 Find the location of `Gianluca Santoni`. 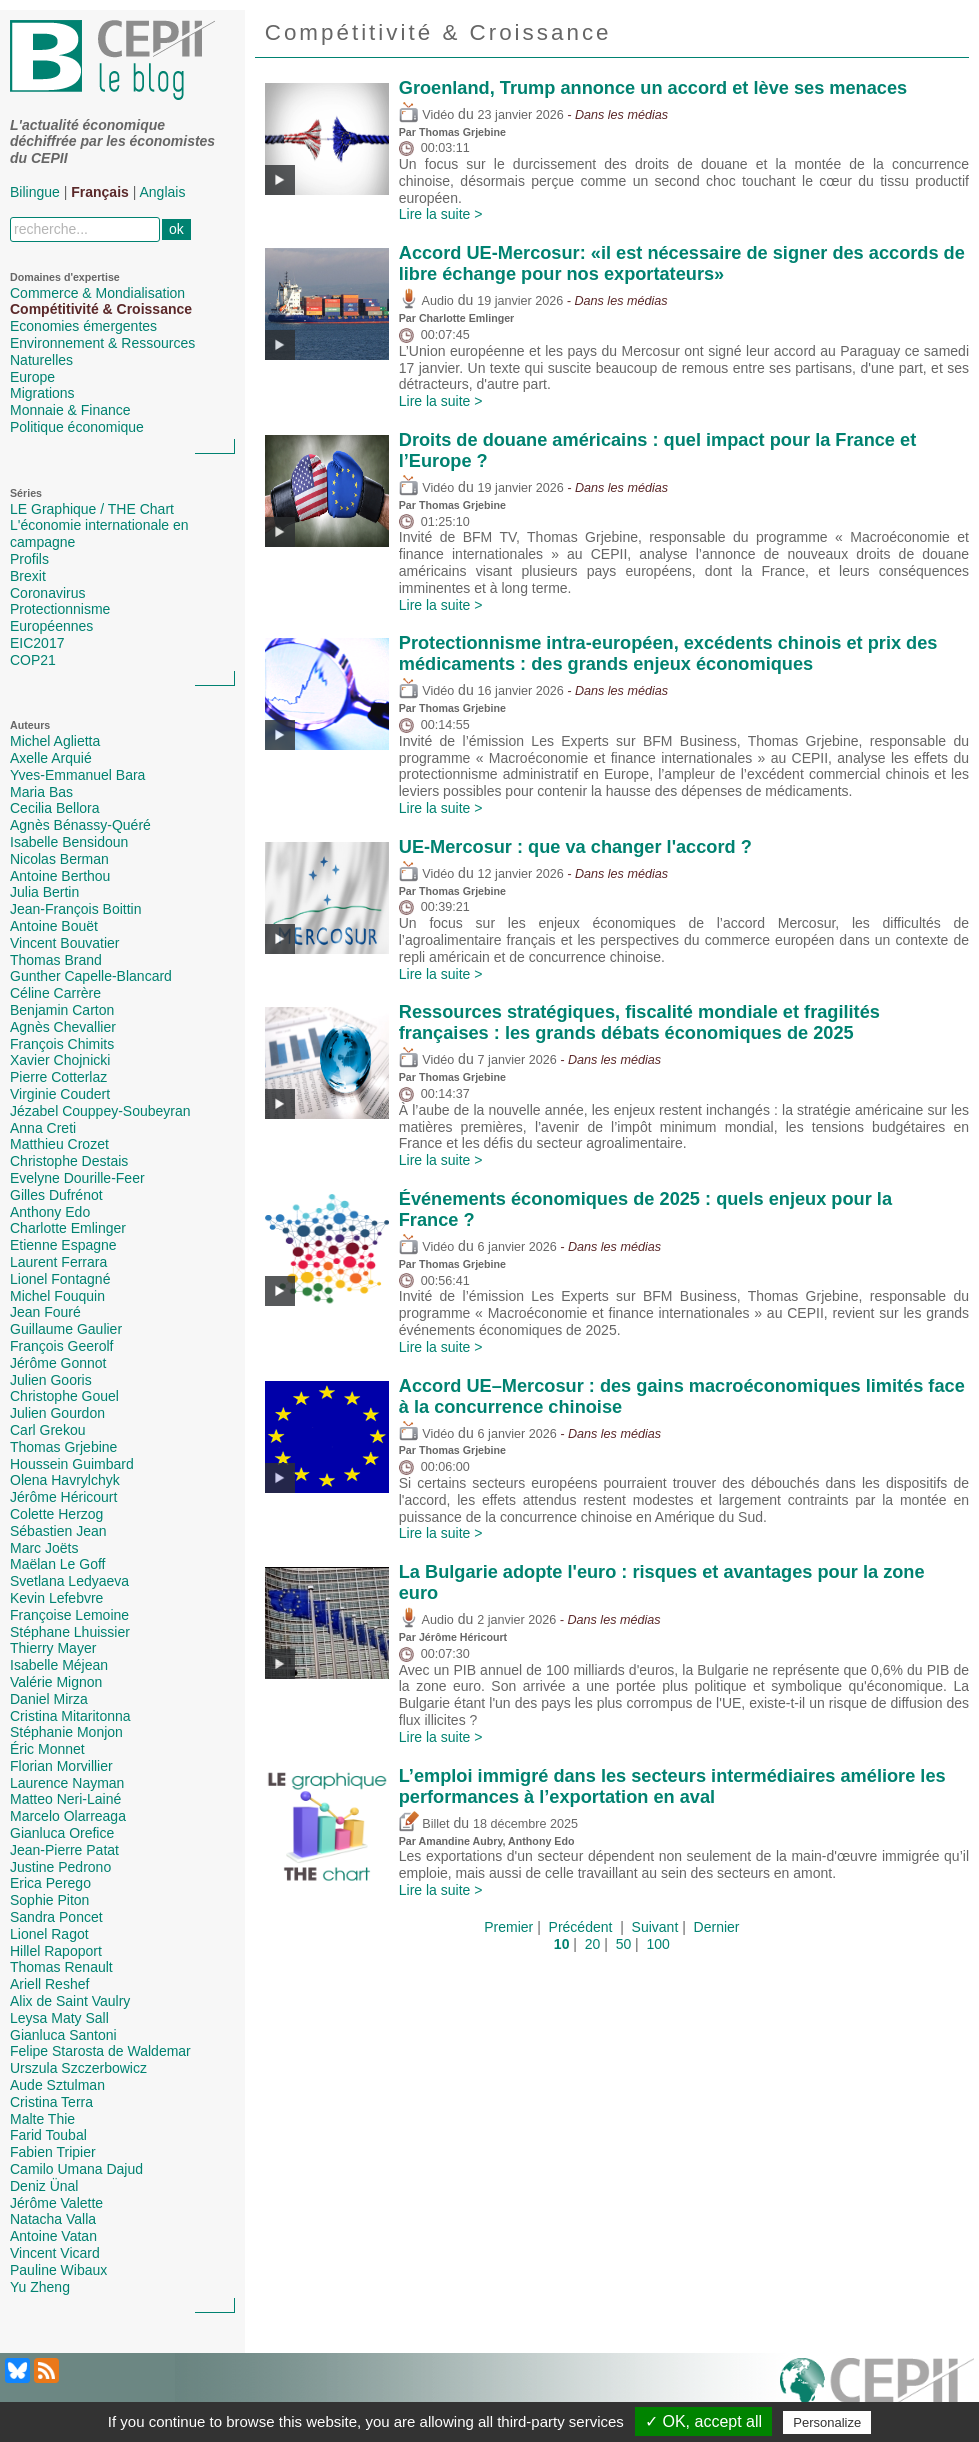

Gianluca Santoni is located at coordinates (63, 2035).